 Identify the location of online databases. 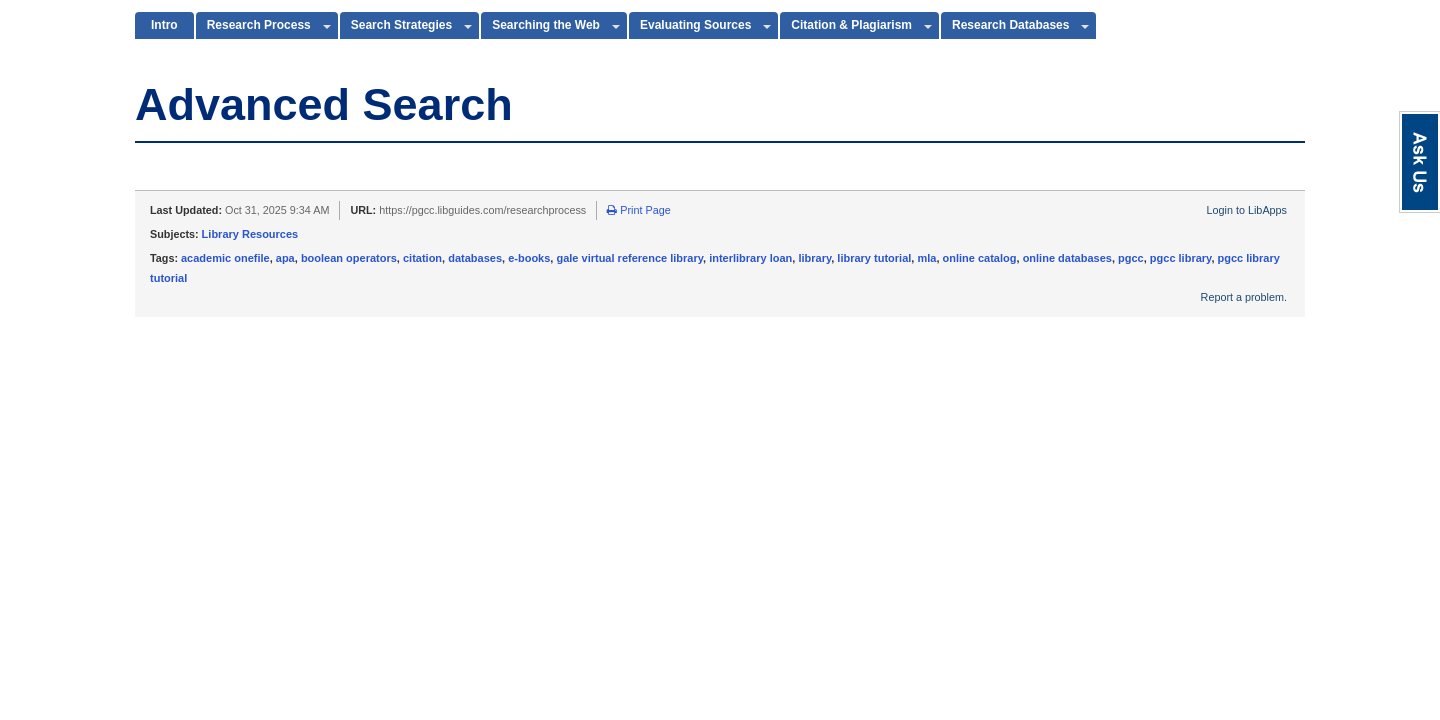
(1067, 258).